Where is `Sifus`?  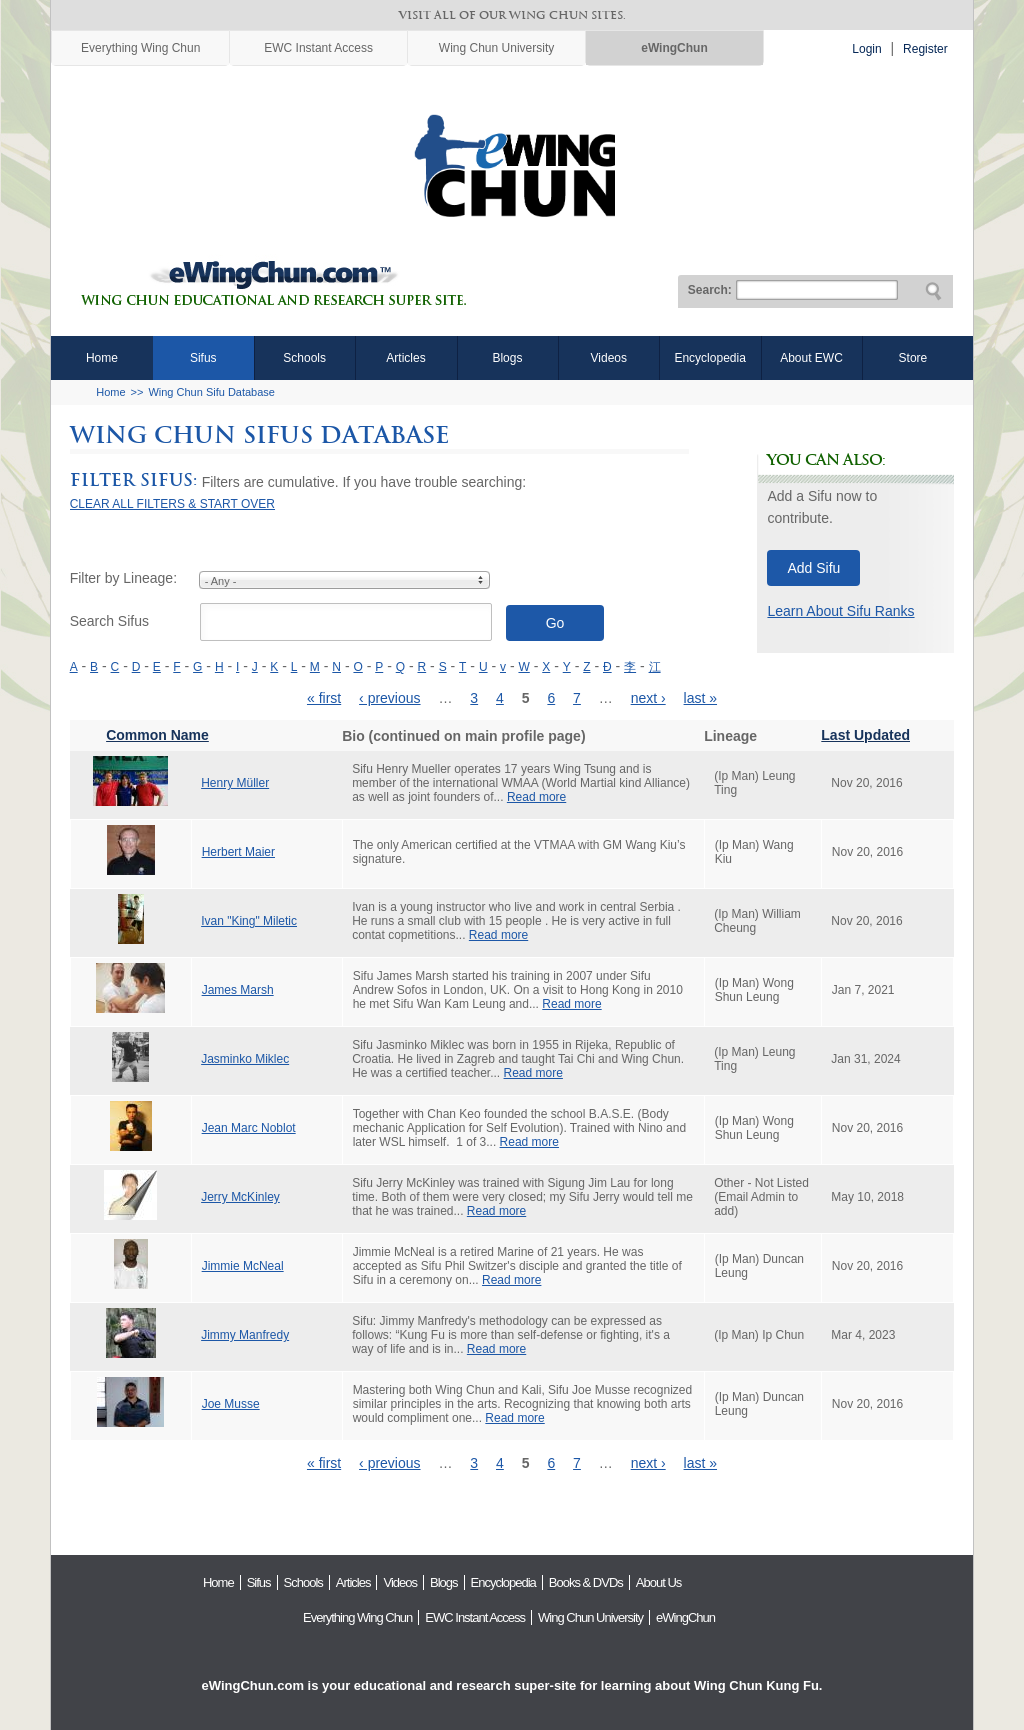 Sifus is located at coordinates (203, 358).